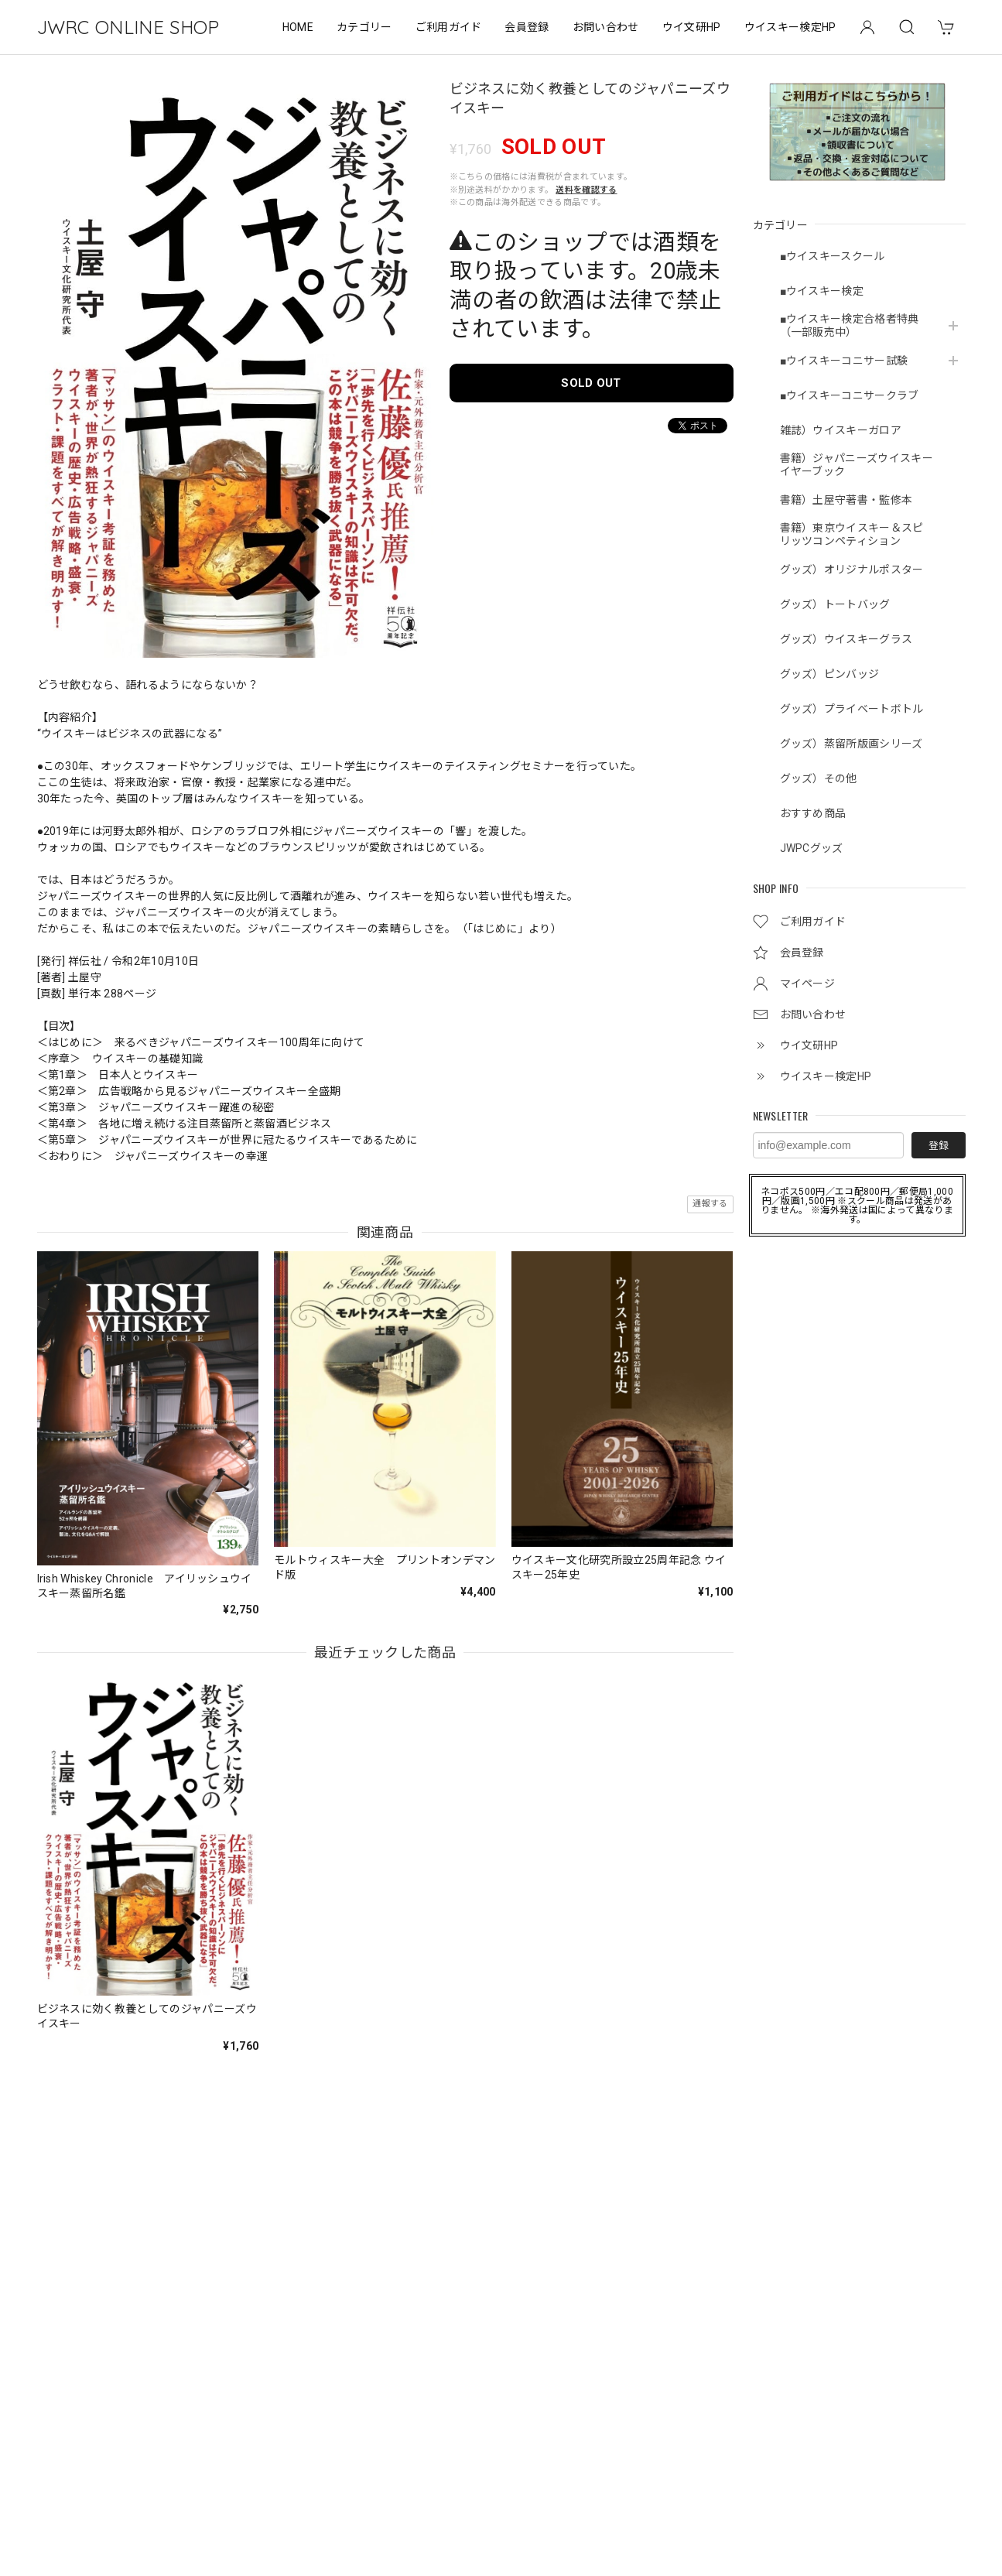 Image resolution: width=1002 pixels, height=2576 pixels. What do you see at coordinates (846, 500) in the screenshot?
I see `書籍）土屋守著書・監修本` at bounding box center [846, 500].